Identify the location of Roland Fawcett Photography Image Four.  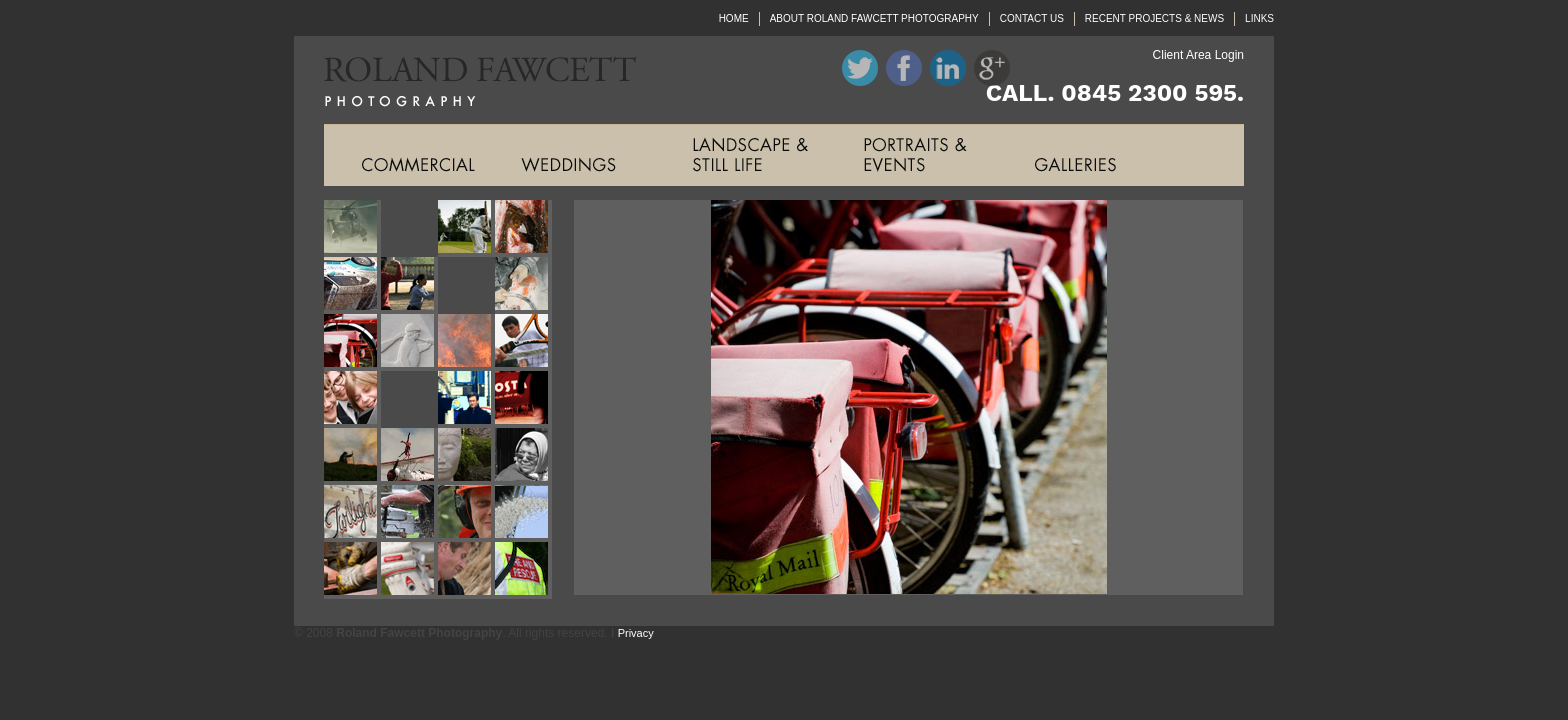
(523, 228).